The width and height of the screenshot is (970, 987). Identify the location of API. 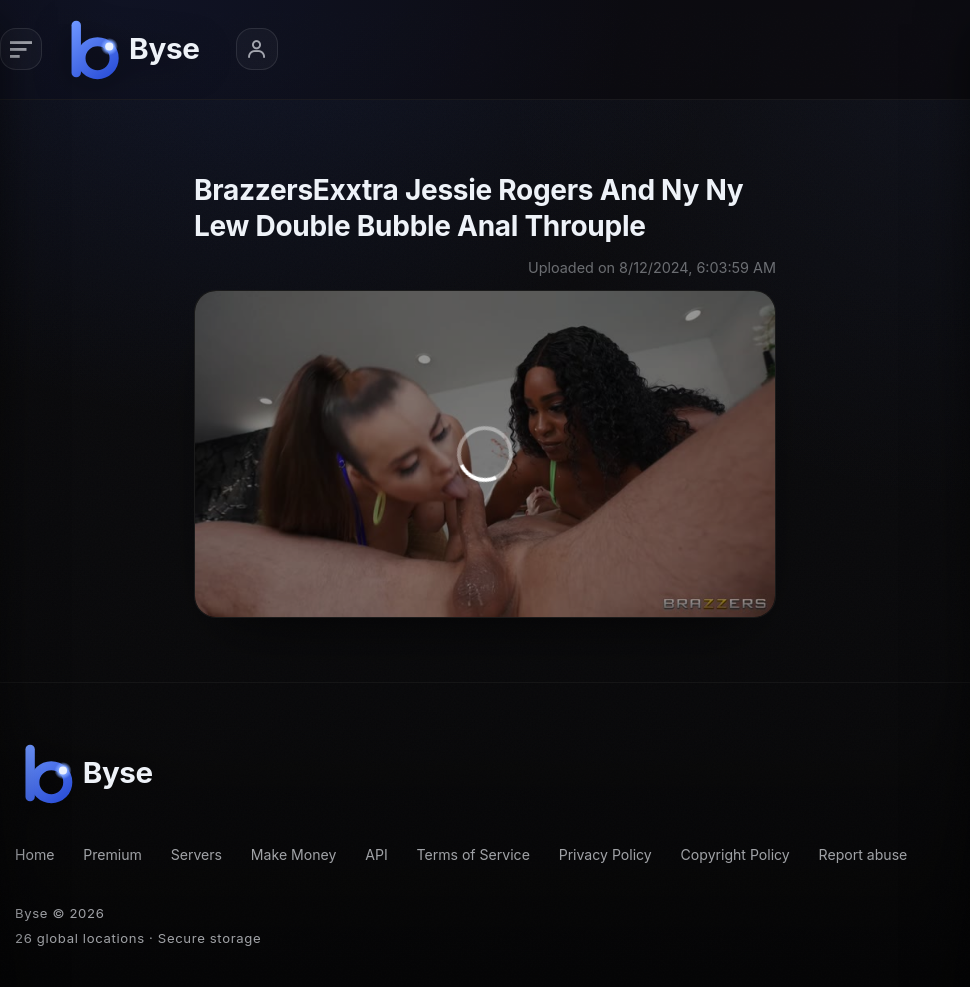
(376, 854).